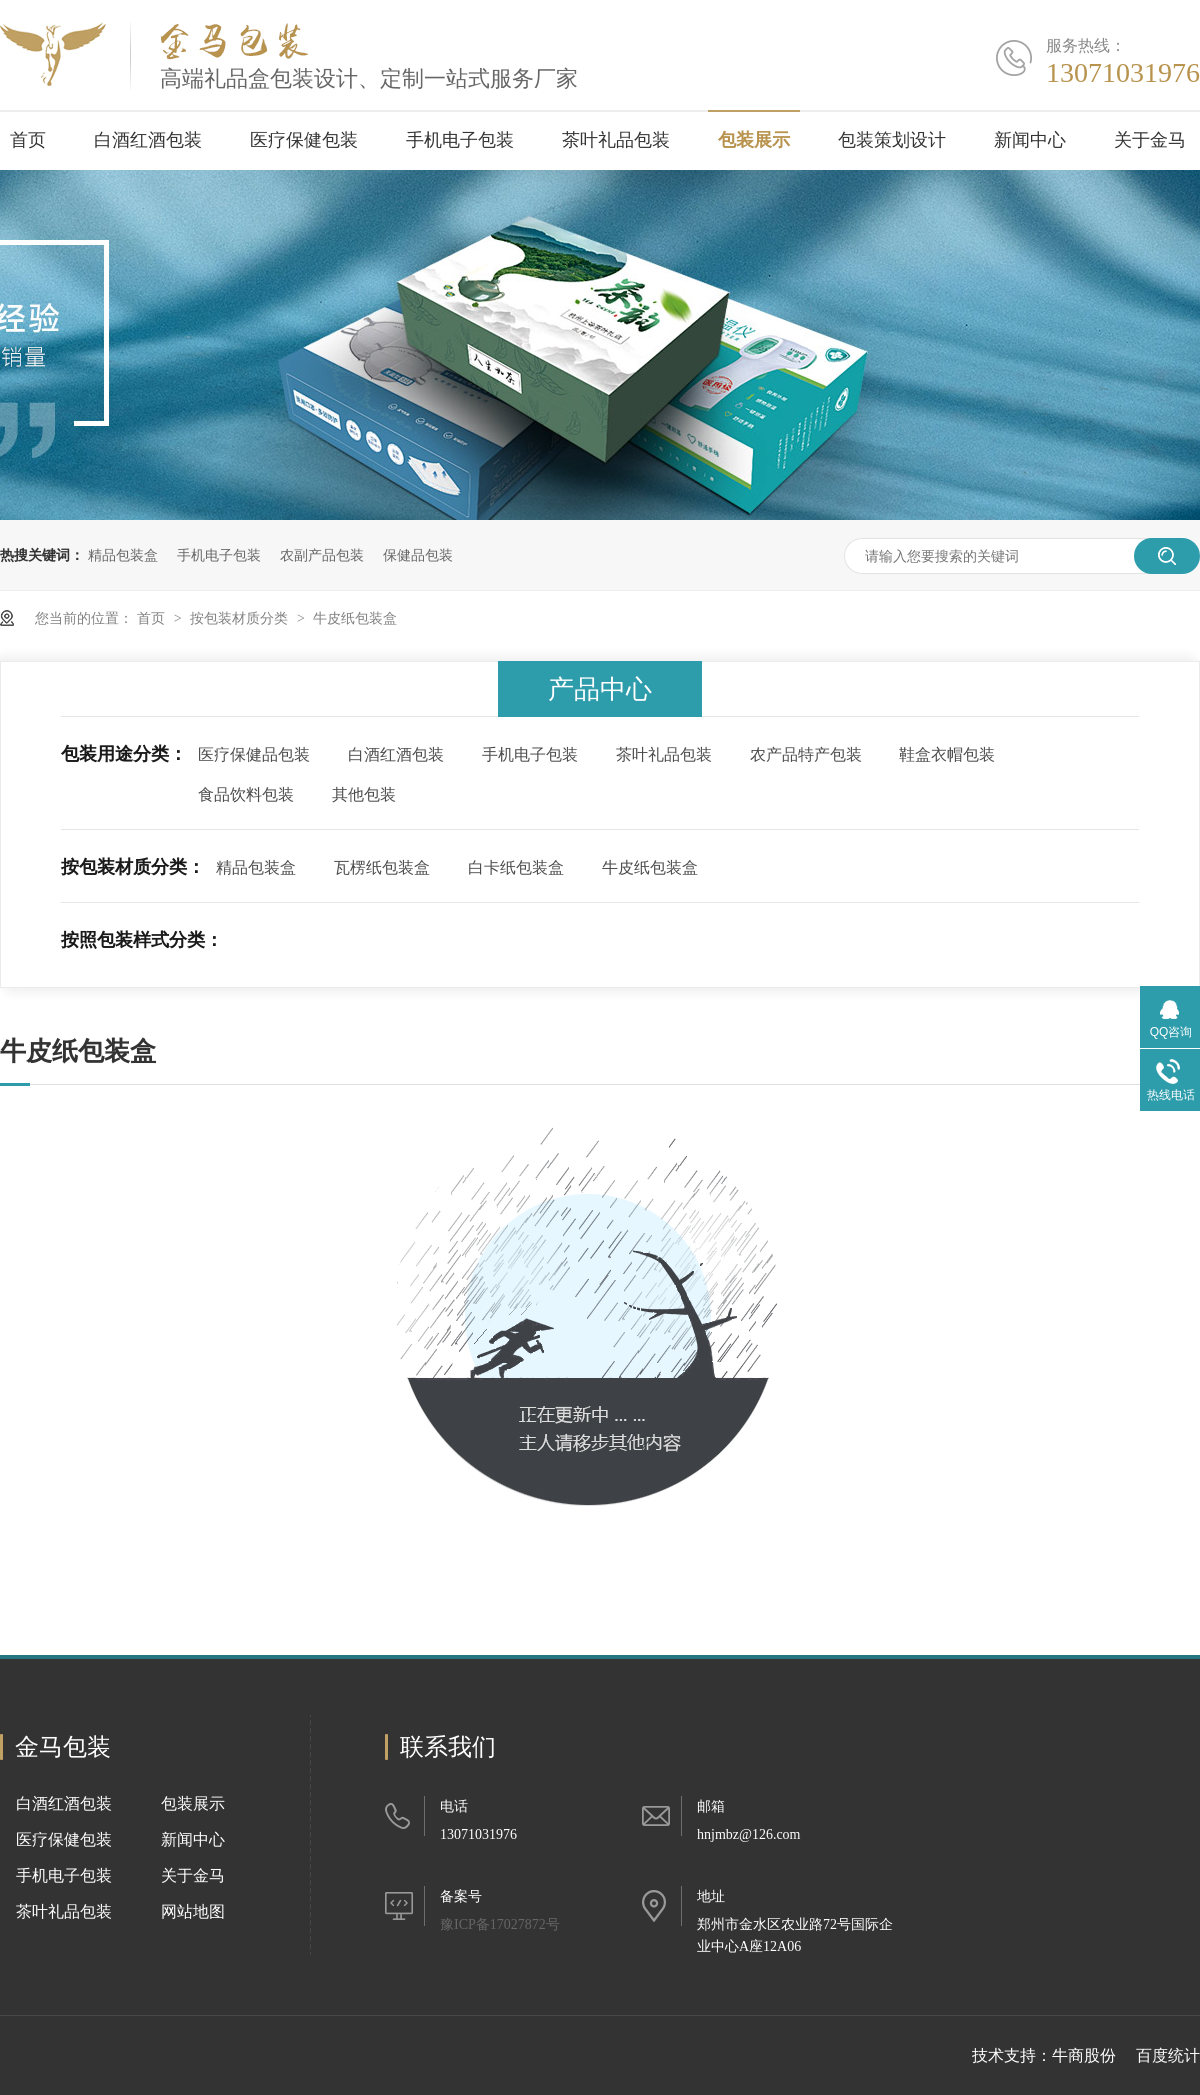 The image size is (1200, 2095). I want to click on 网站地图, so click(193, 1911).